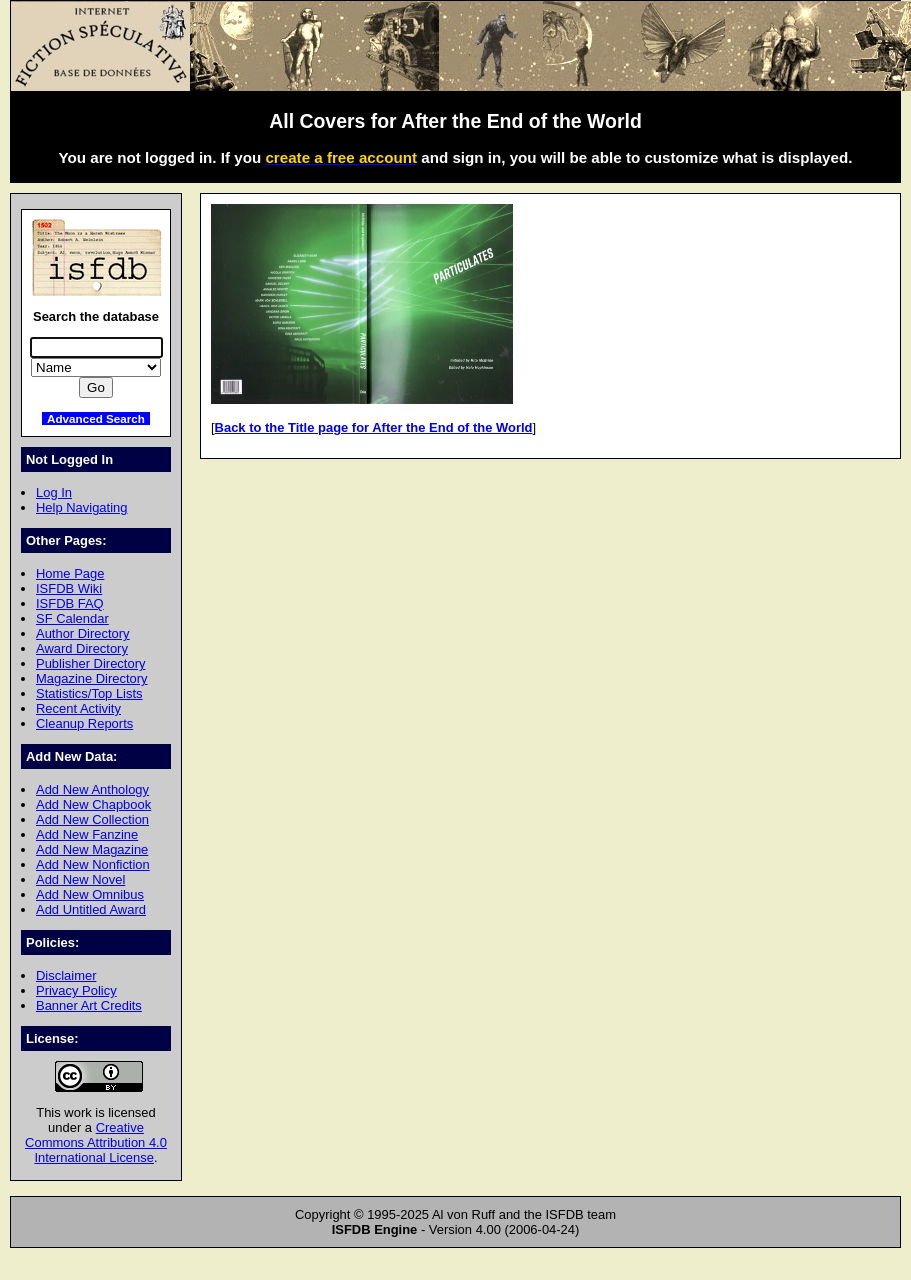 The width and height of the screenshot is (911, 1280). What do you see at coordinates (91, 909) in the screenshot?
I see `Add Untitled Award` at bounding box center [91, 909].